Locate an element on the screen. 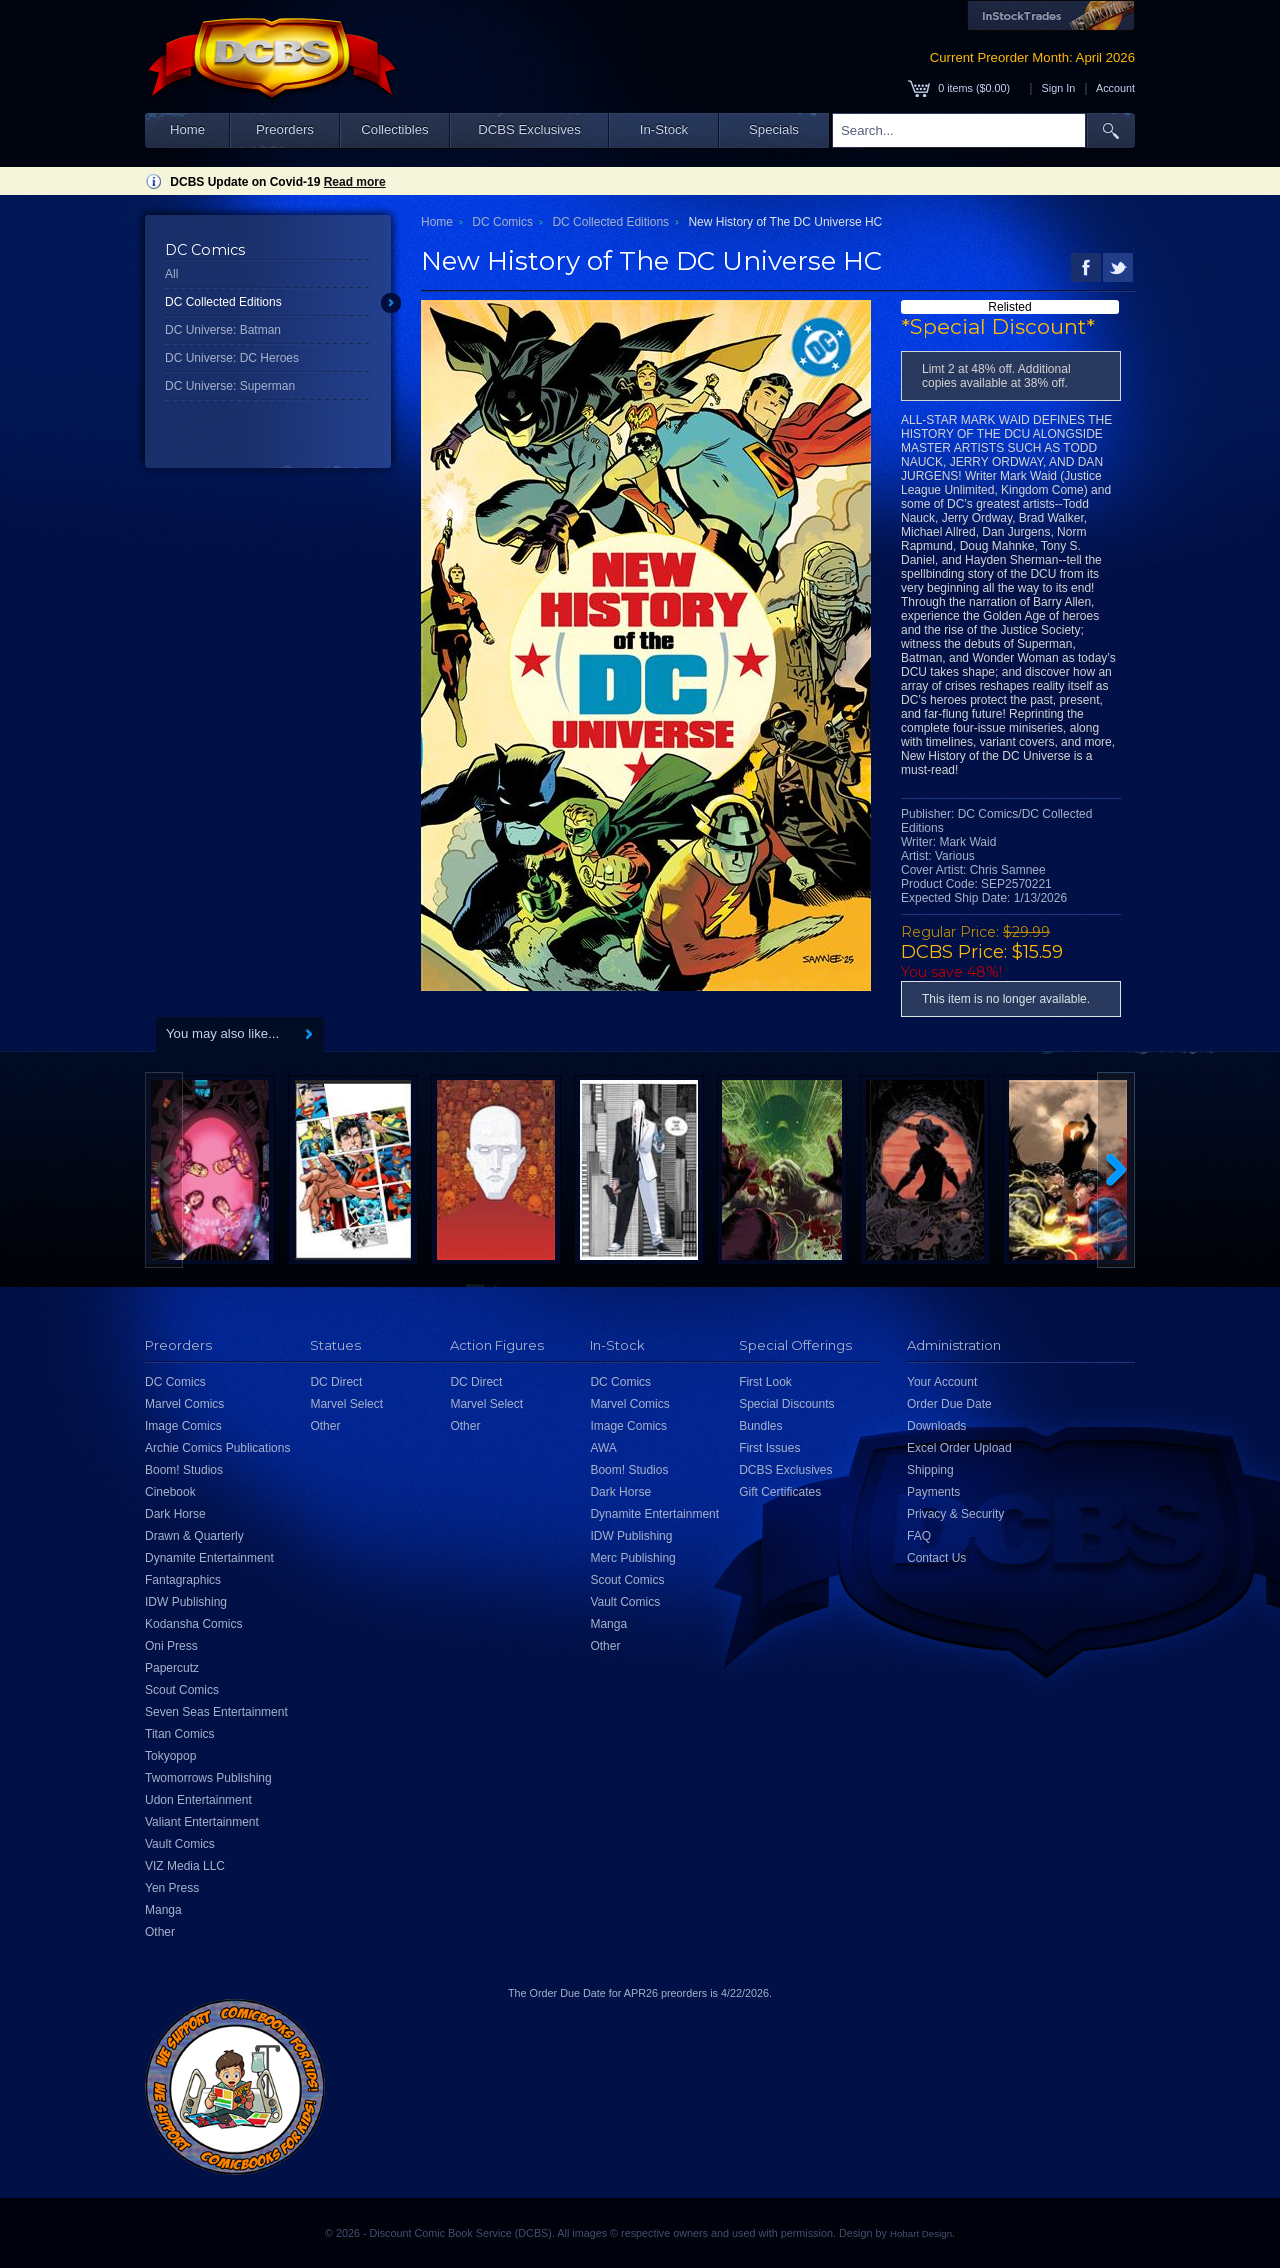 The width and height of the screenshot is (1280, 2268). First Look is located at coordinates (765, 1382).